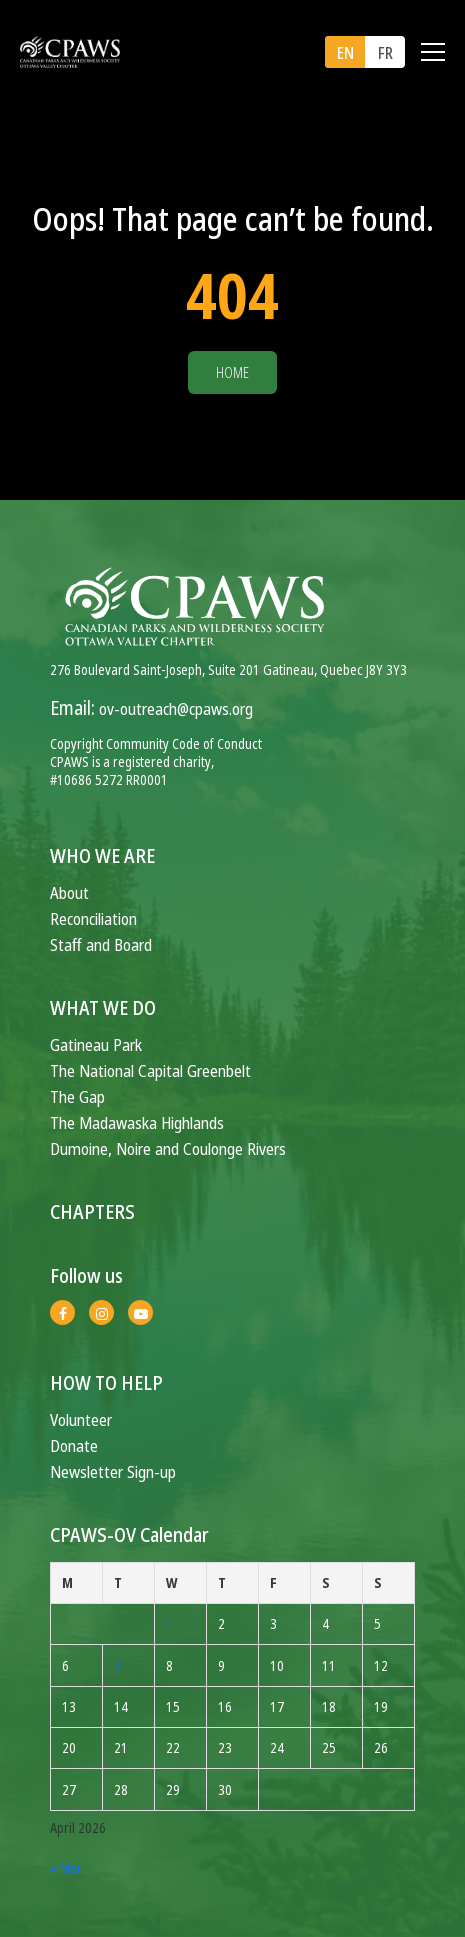 Image resolution: width=465 pixels, height=1937 pixels. What do you see at coordinates (66, 1867) in the screenshot?
I see `« Mar` at bounding box center [66, 1867].